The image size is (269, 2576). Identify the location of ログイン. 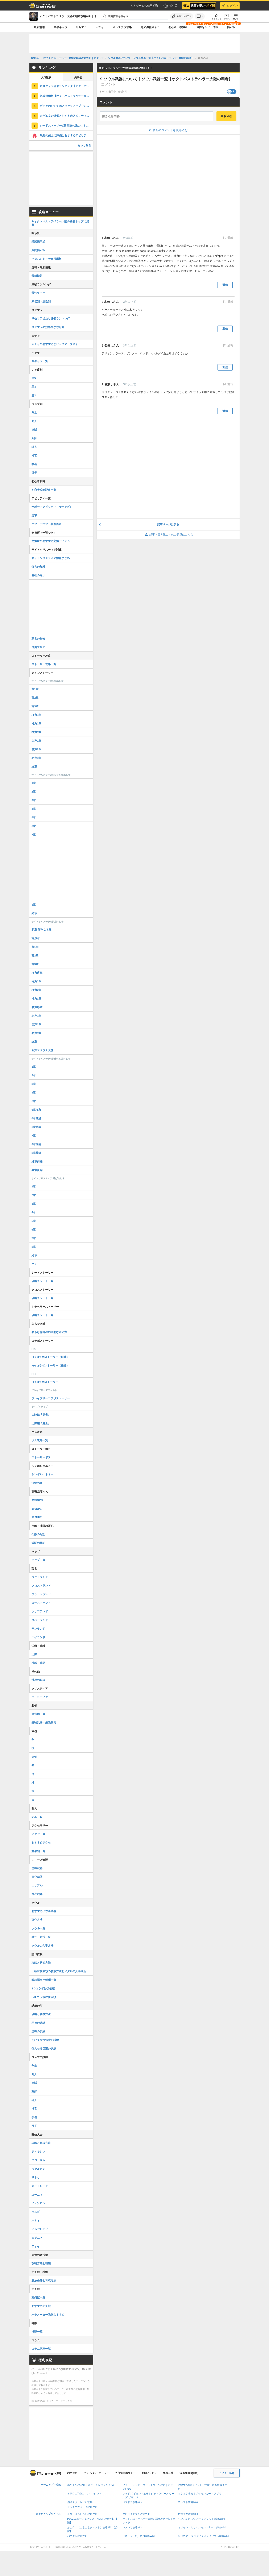
(230, 6).